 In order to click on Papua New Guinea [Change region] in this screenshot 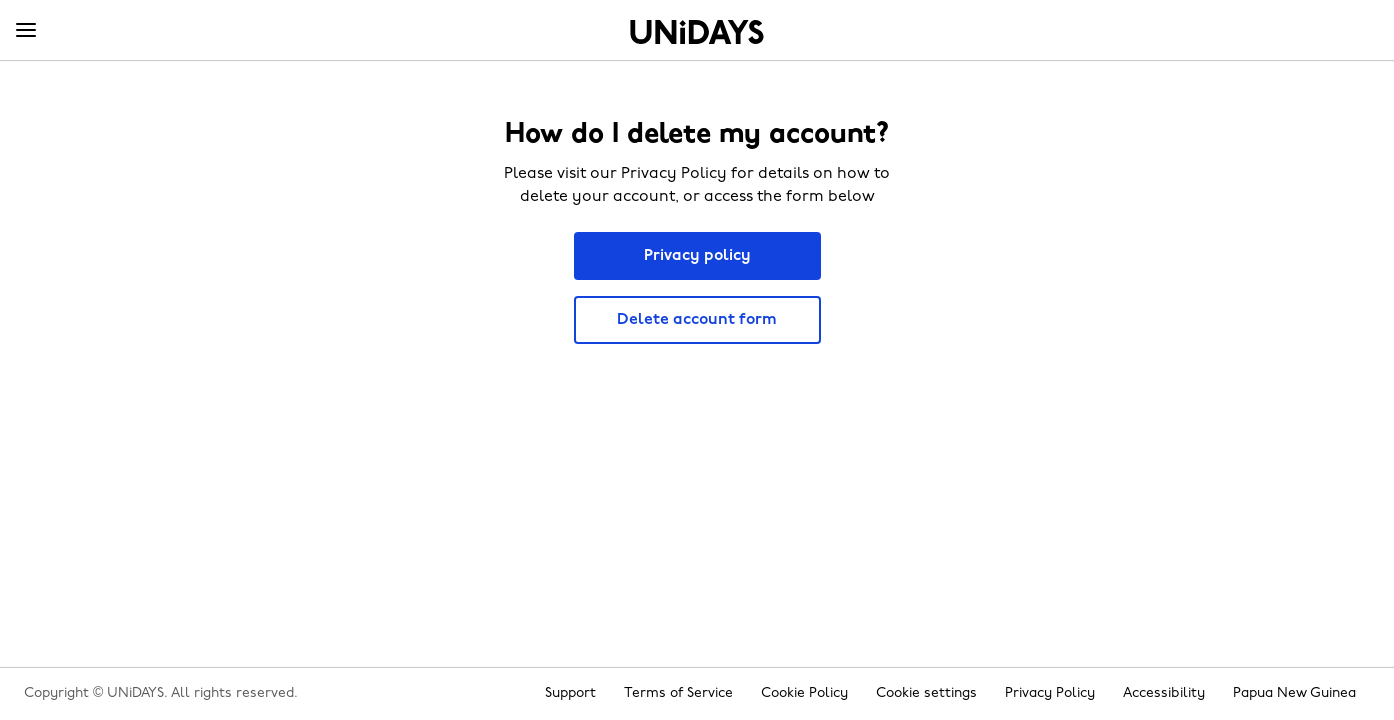, I will do `click(1294, 693)`.